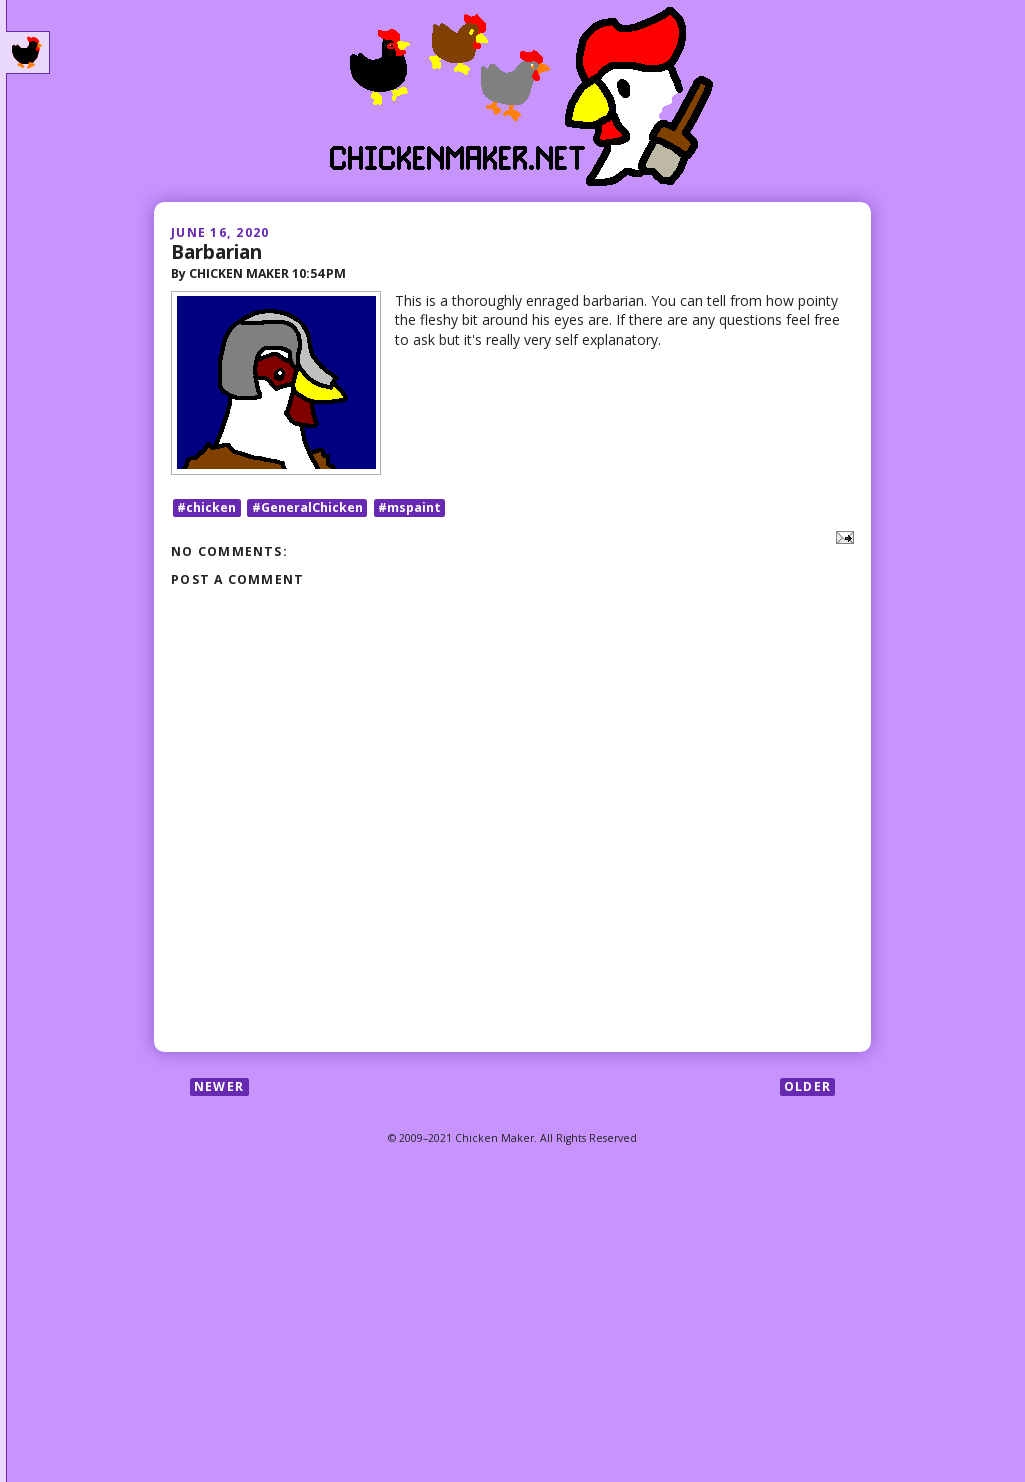  What do you see at coordinates (216, 251) in the screenshot?
I see `Barbarian` at bounding box center [216, 251].